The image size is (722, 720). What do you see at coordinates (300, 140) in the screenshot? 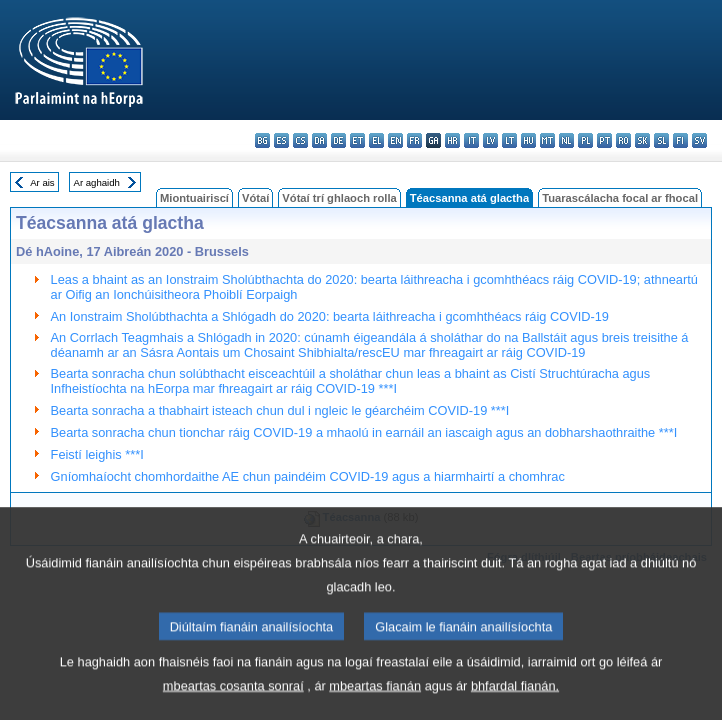
I see `cs - čeština` at bounding box center [300, 140].